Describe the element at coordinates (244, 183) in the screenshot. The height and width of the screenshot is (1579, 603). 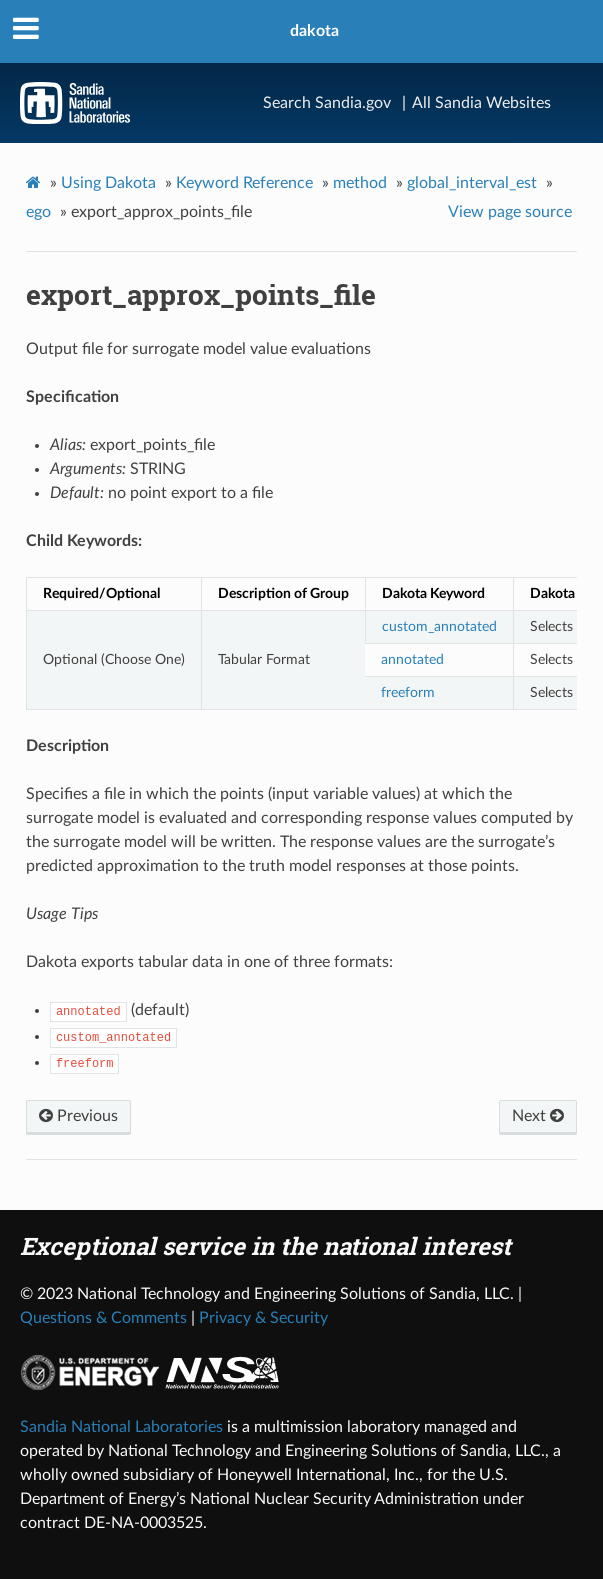
I see `Keyword Reference` at that location.